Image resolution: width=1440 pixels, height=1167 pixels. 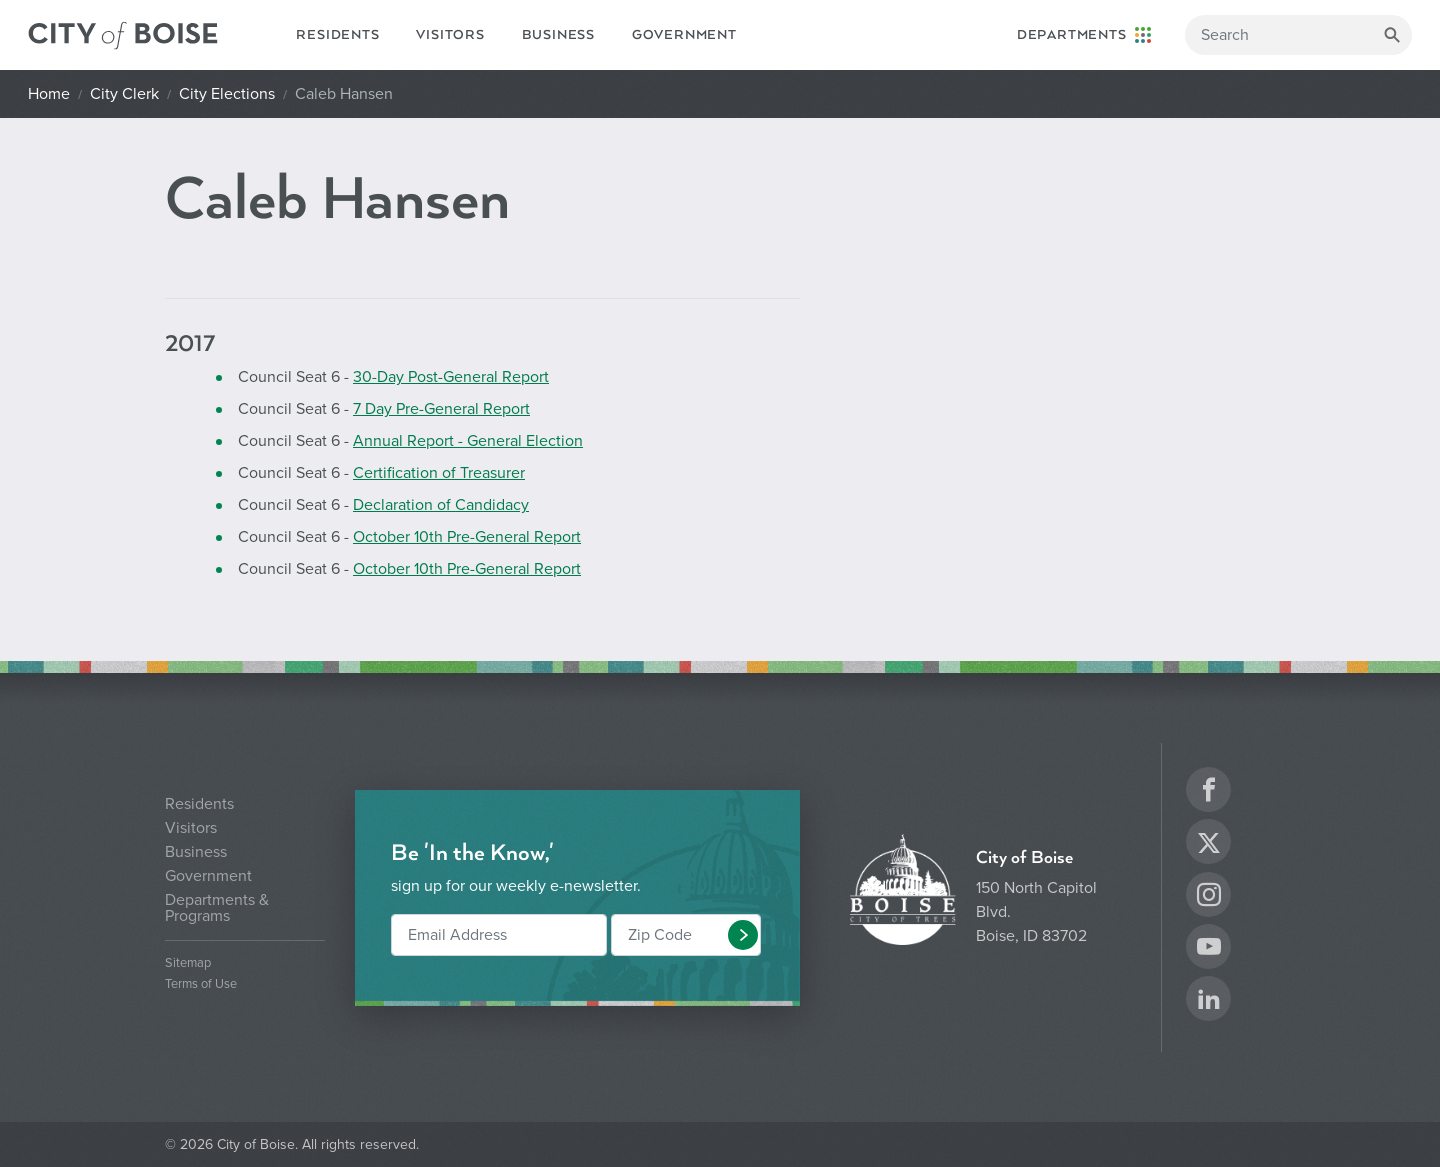 What do you see at coordinates (684, 35) in the screenshot?
I see `Government` at bounding box center [684, 35].